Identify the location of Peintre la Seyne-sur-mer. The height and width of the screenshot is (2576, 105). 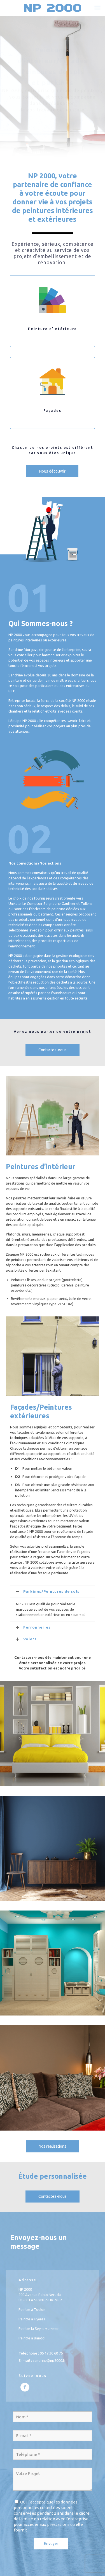
(38, 2328).